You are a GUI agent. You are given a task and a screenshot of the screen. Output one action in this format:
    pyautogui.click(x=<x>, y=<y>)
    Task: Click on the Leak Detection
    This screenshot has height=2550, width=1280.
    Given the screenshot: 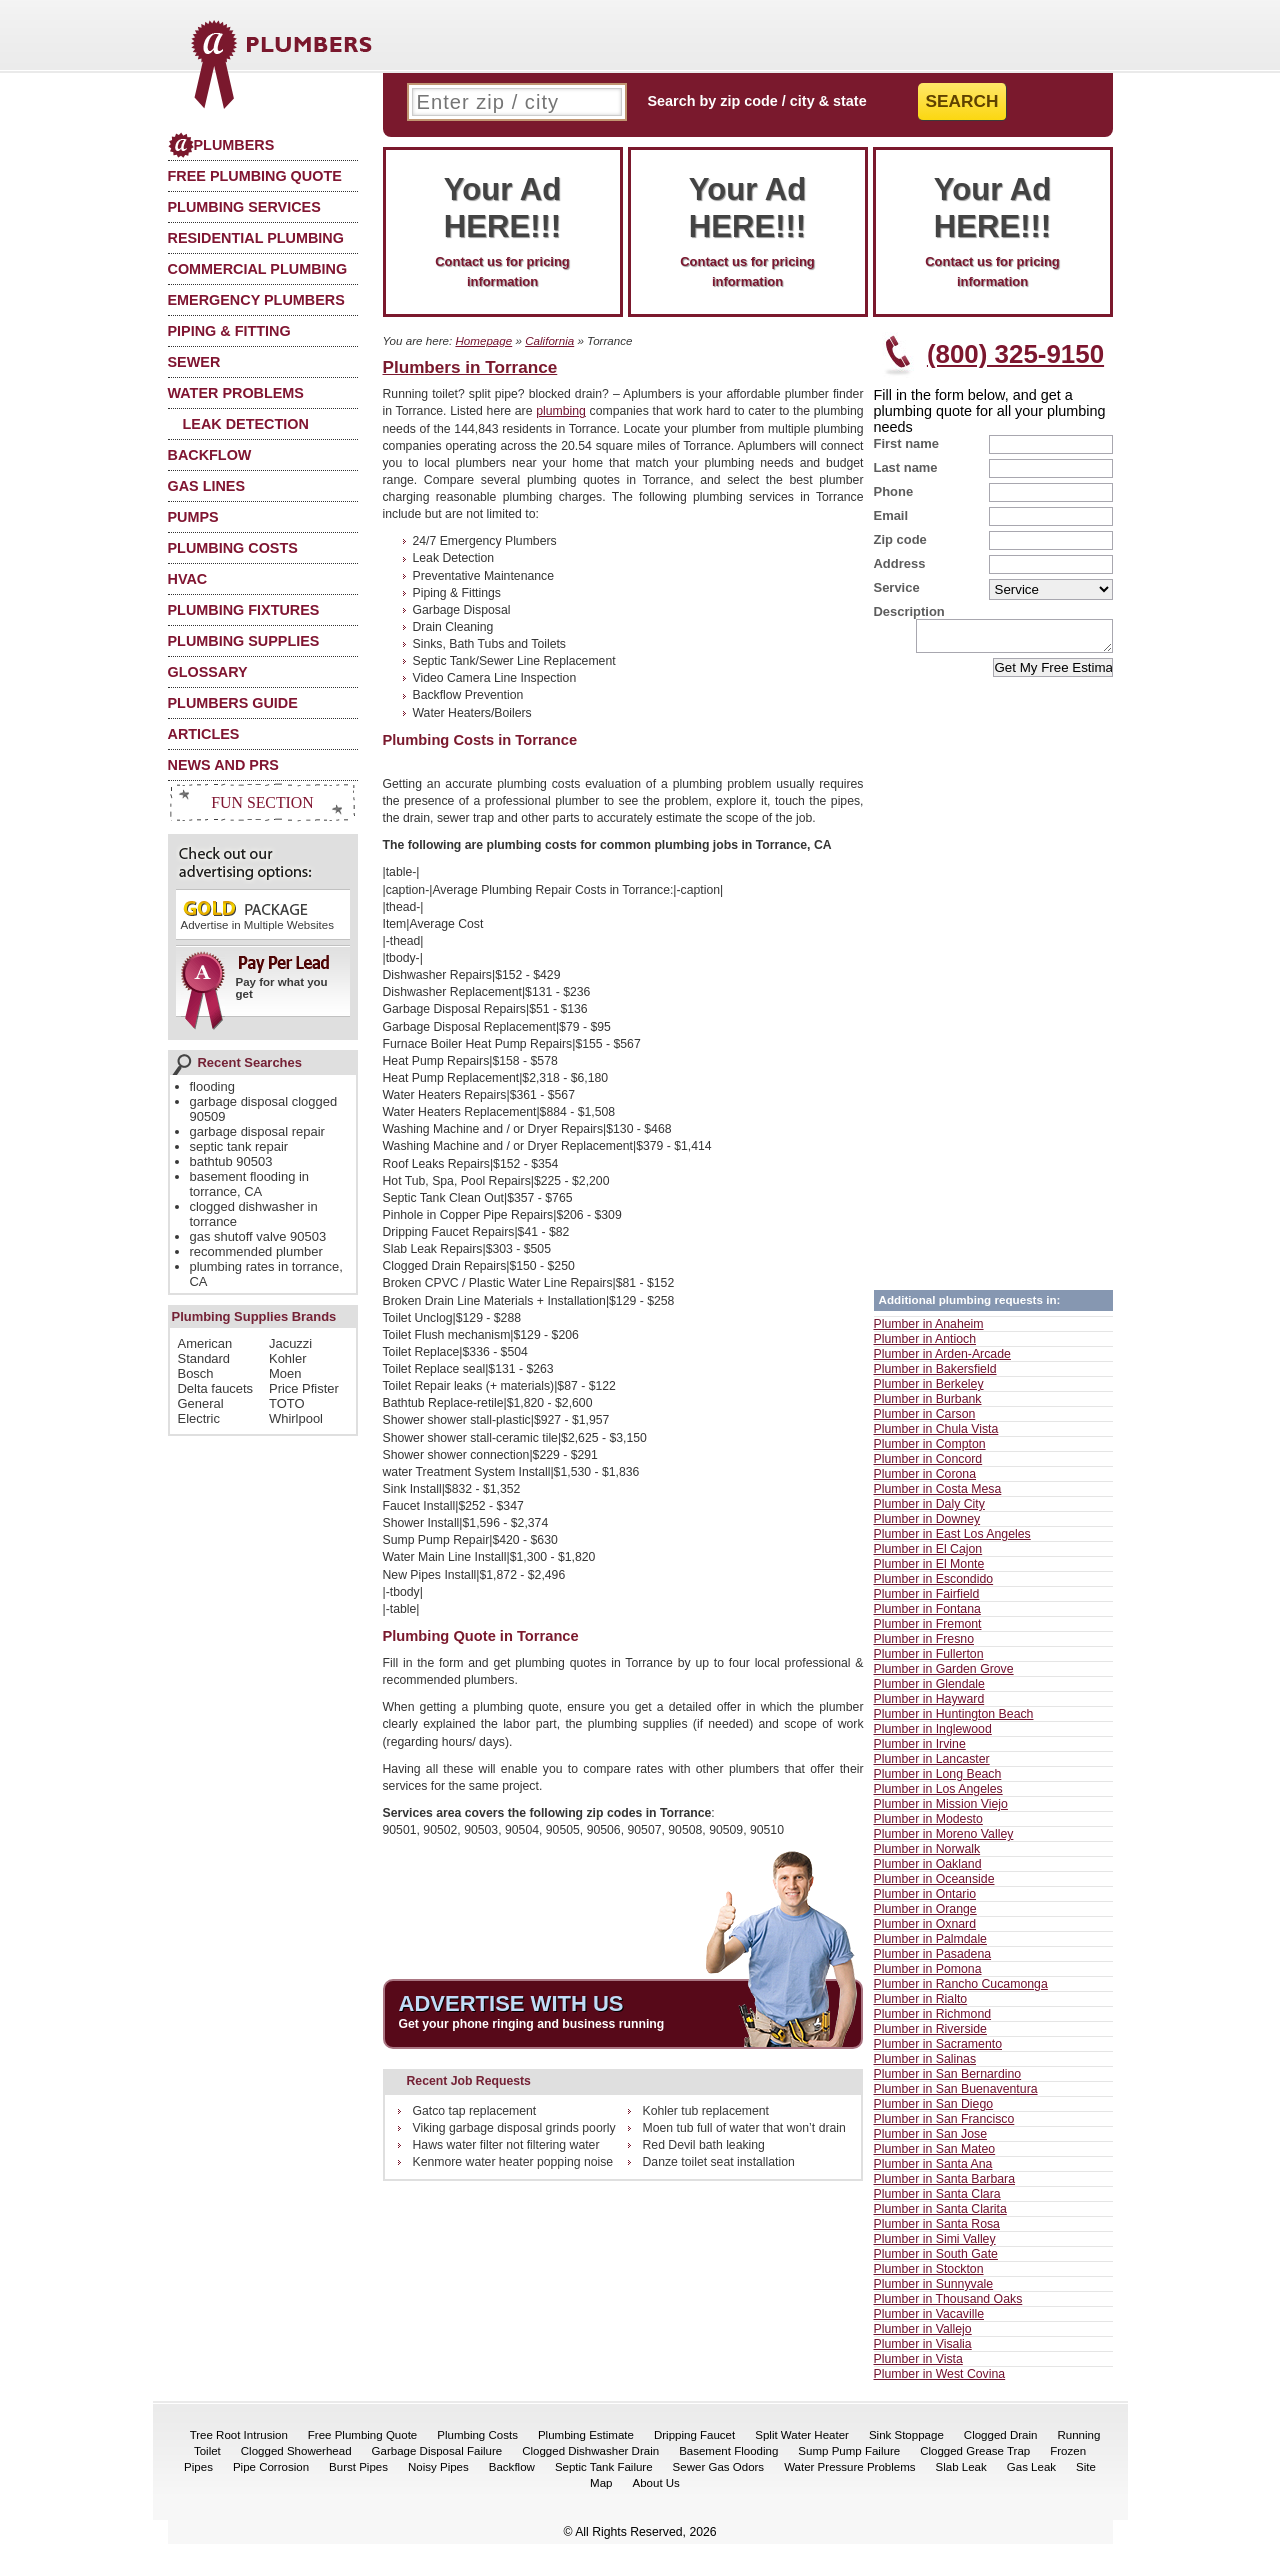 What is the action you would take?
    pyautogui.click(x=246, y=424)
    